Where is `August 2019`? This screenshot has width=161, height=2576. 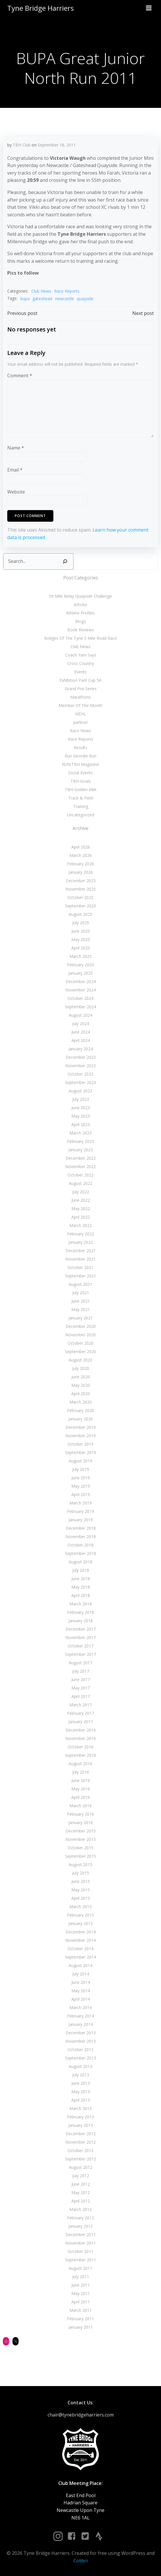 August 2019 is located at coordinates (80, 1461).